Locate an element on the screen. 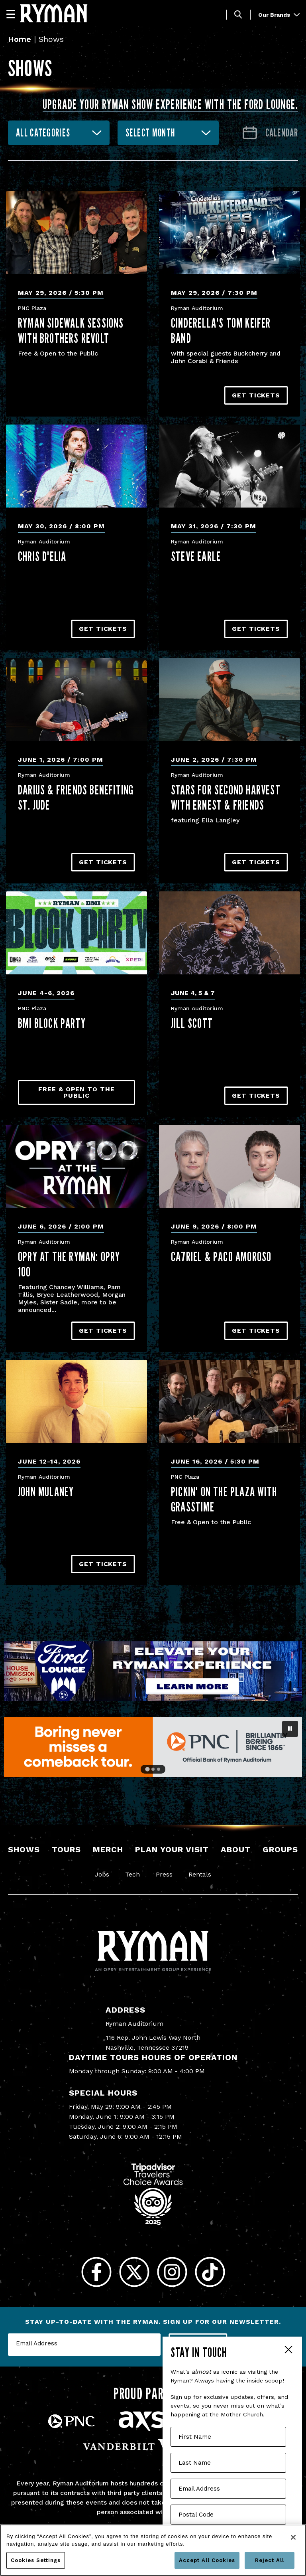  Merch is located at coordinates (108, 1849).